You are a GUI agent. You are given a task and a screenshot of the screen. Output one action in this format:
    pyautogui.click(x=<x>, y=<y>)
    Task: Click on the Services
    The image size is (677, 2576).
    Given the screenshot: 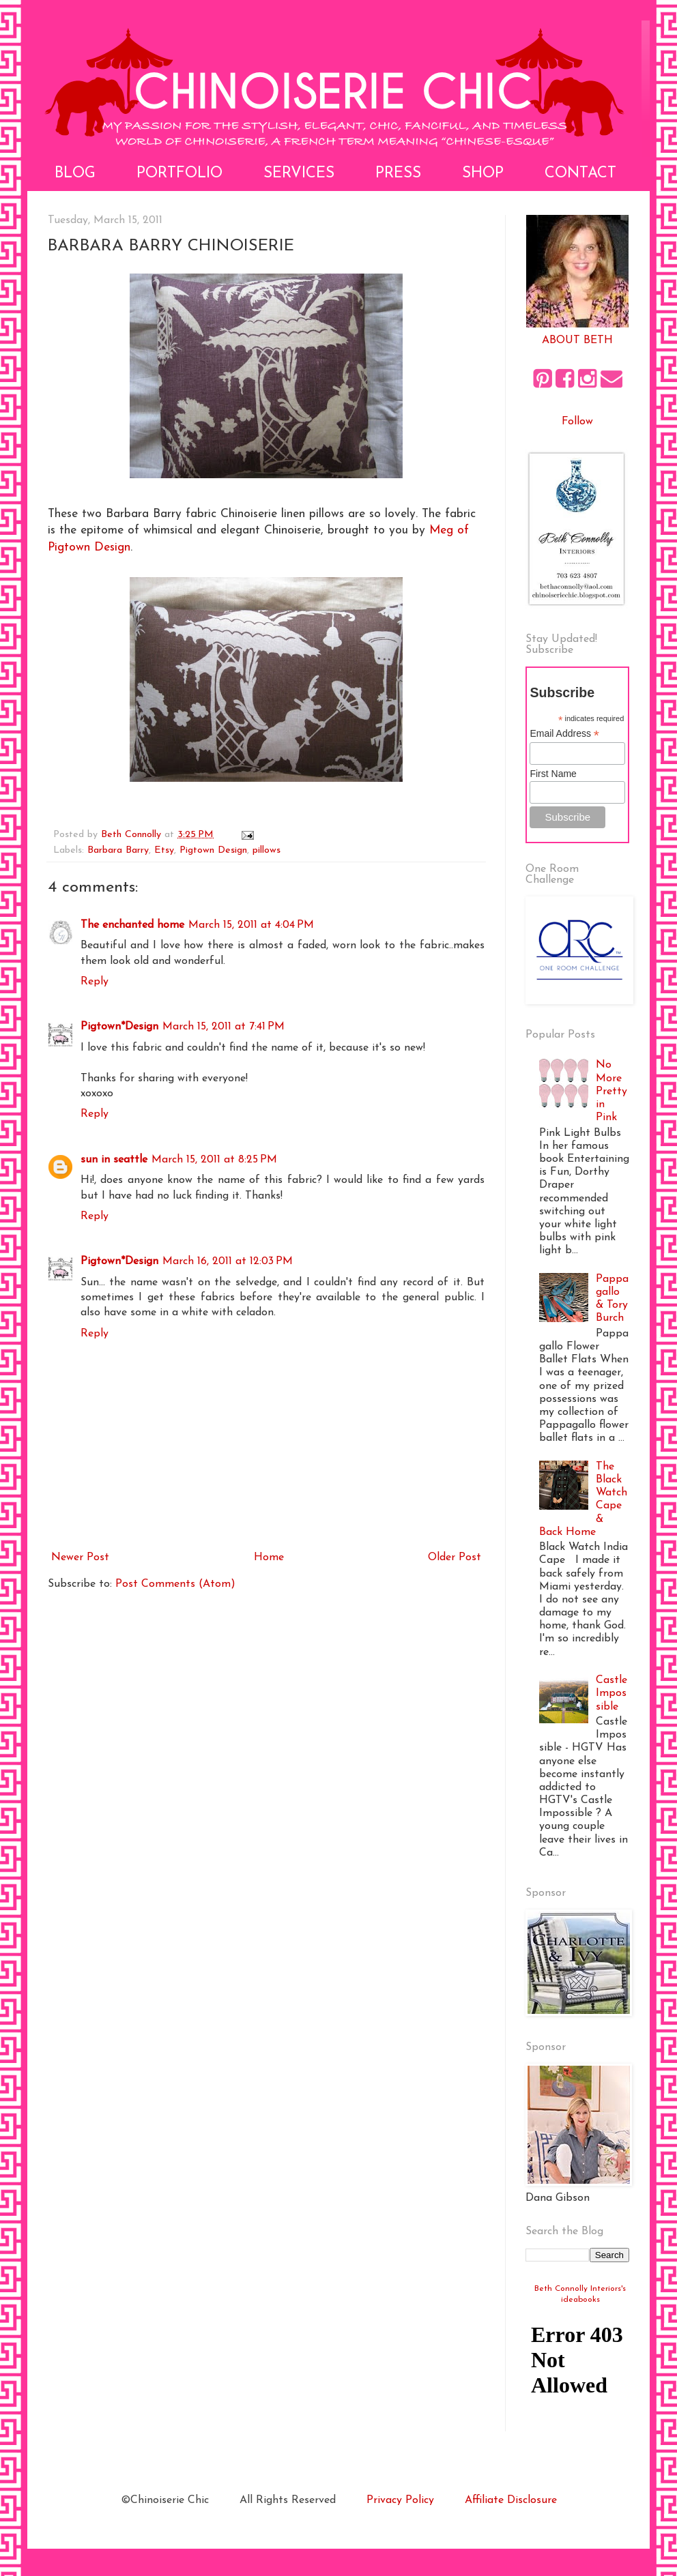 What is the action you would take?
    pyautogui.click(x=298, y=173)
    